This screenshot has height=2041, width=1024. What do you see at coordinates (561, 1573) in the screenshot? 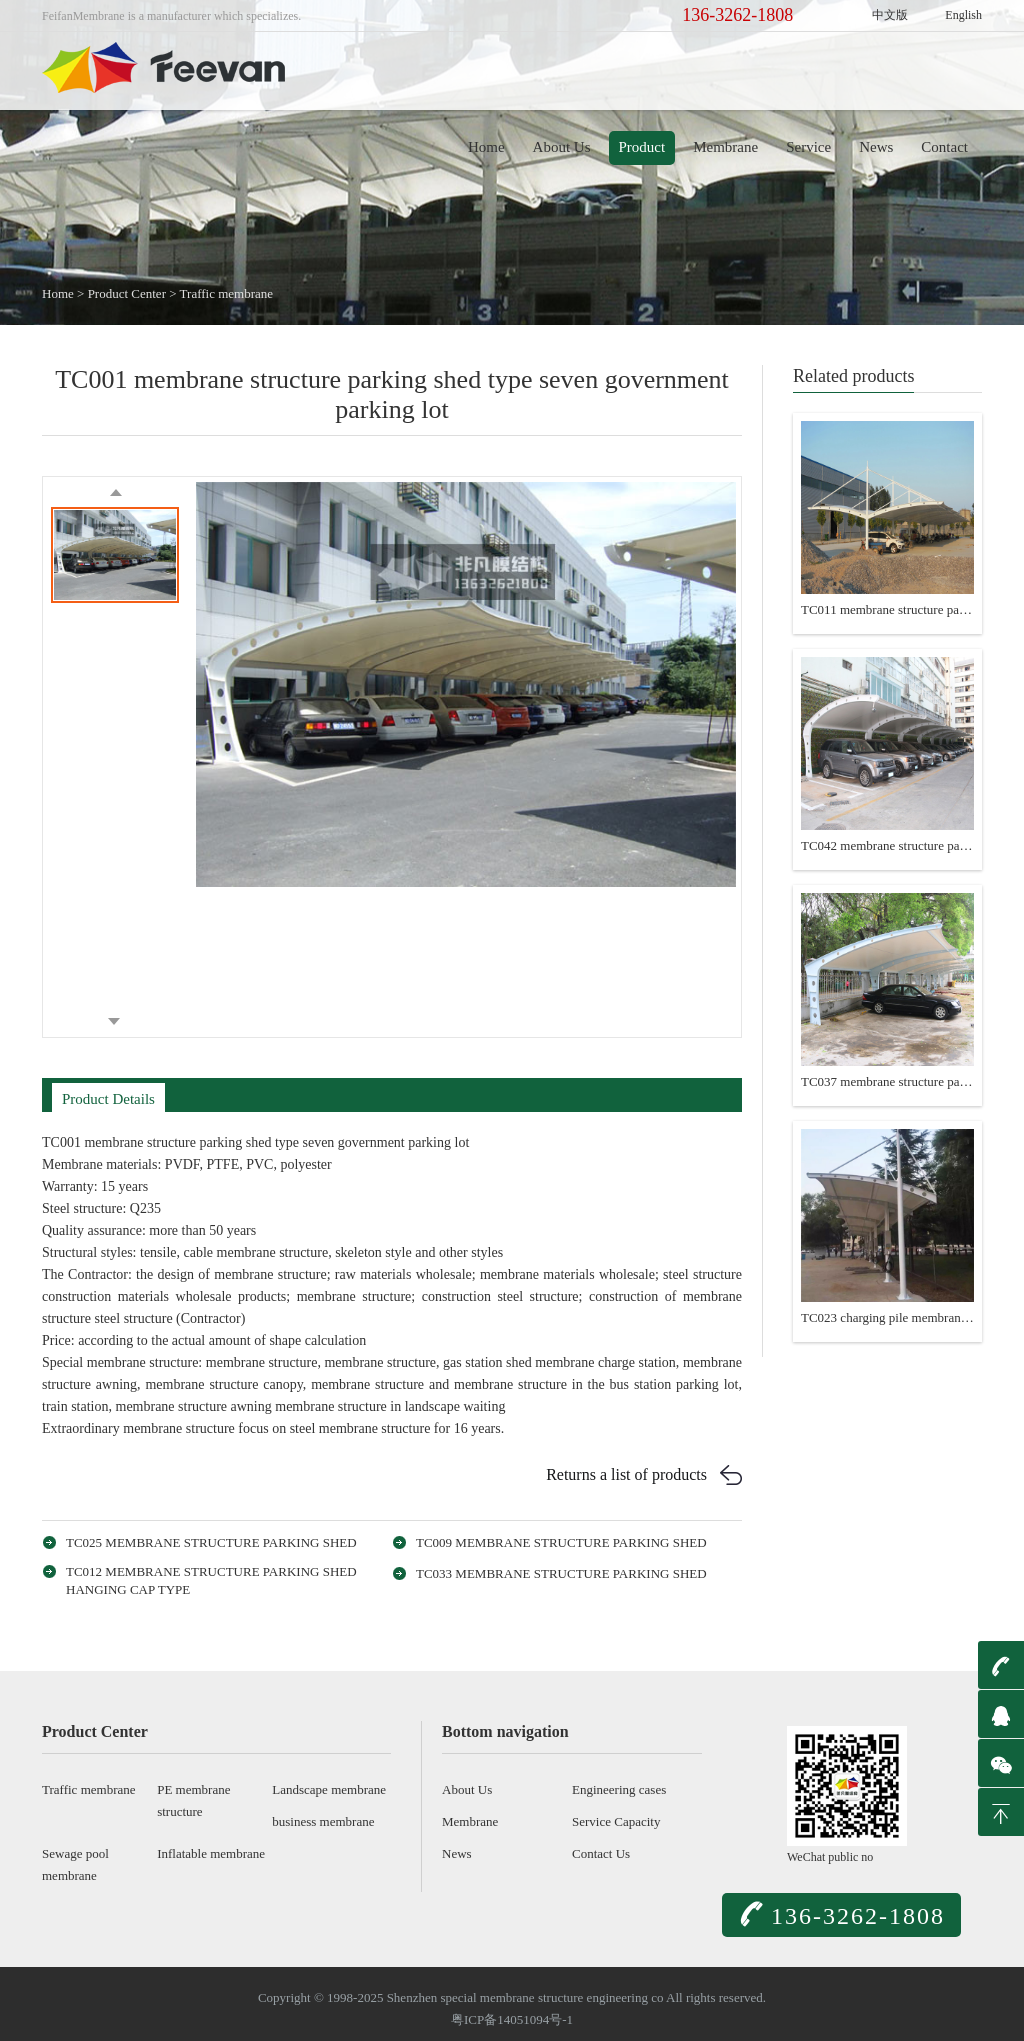
I see `TC033 membrane structure parking shed` at bounding box center [561, 1573].